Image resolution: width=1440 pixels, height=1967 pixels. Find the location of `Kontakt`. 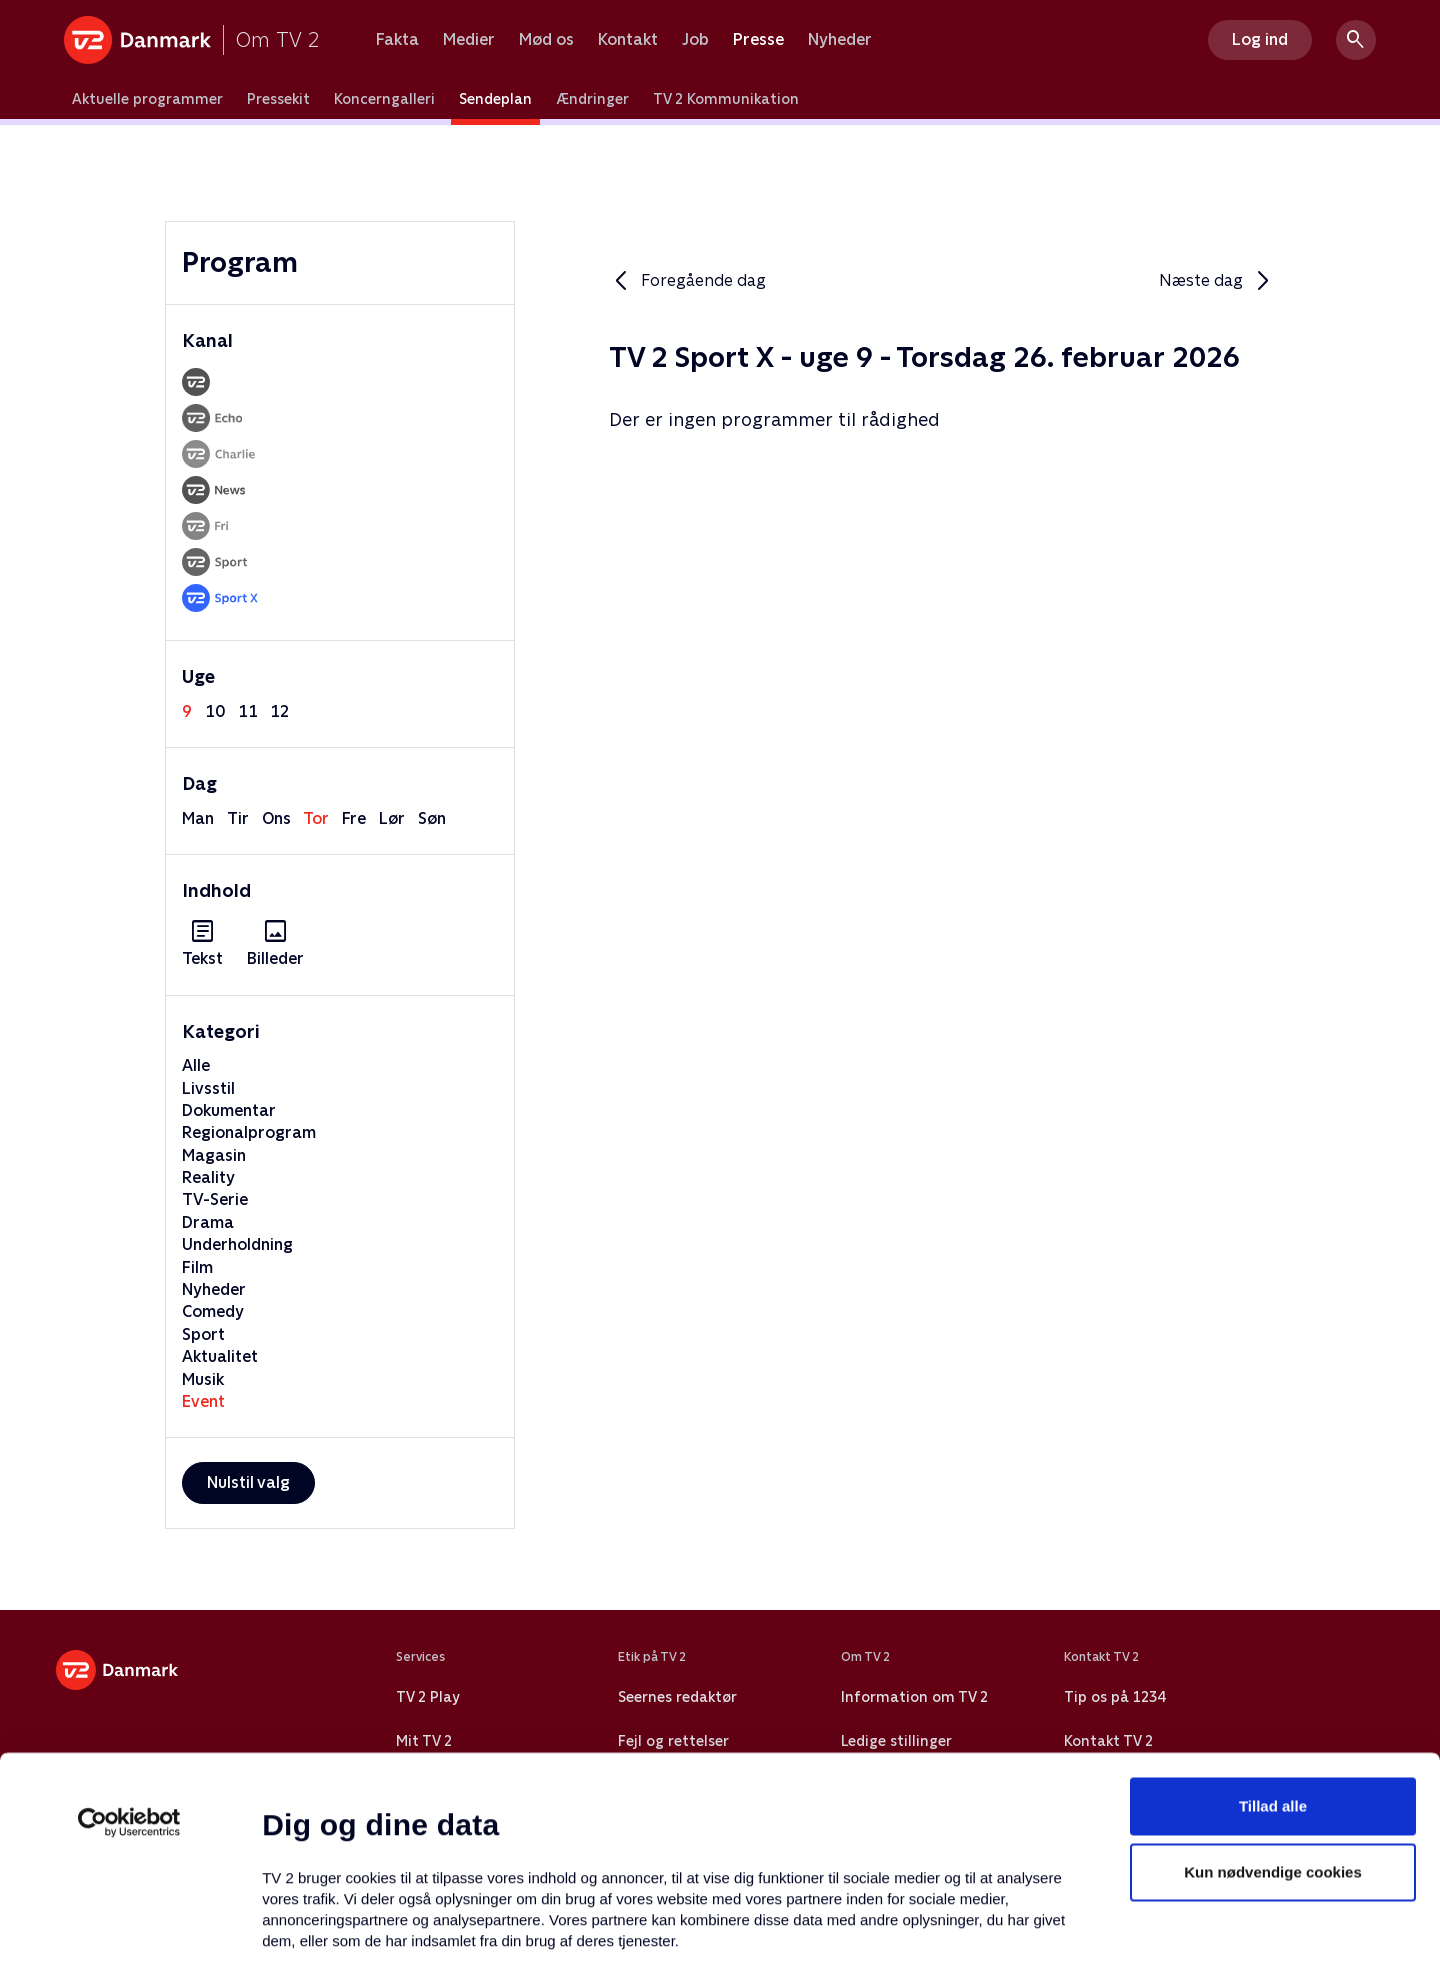

Kontakt is located at coordinates (628, 40).